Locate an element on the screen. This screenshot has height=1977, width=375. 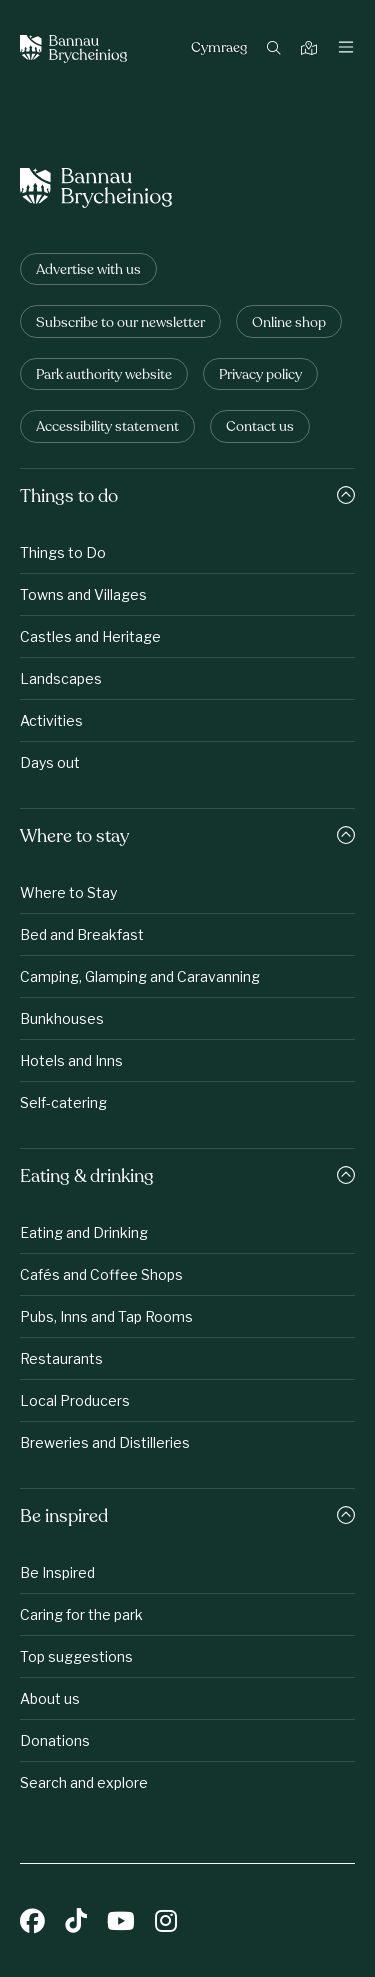
Days out [Things to do: Days out] is located at coordinates (50, 762).